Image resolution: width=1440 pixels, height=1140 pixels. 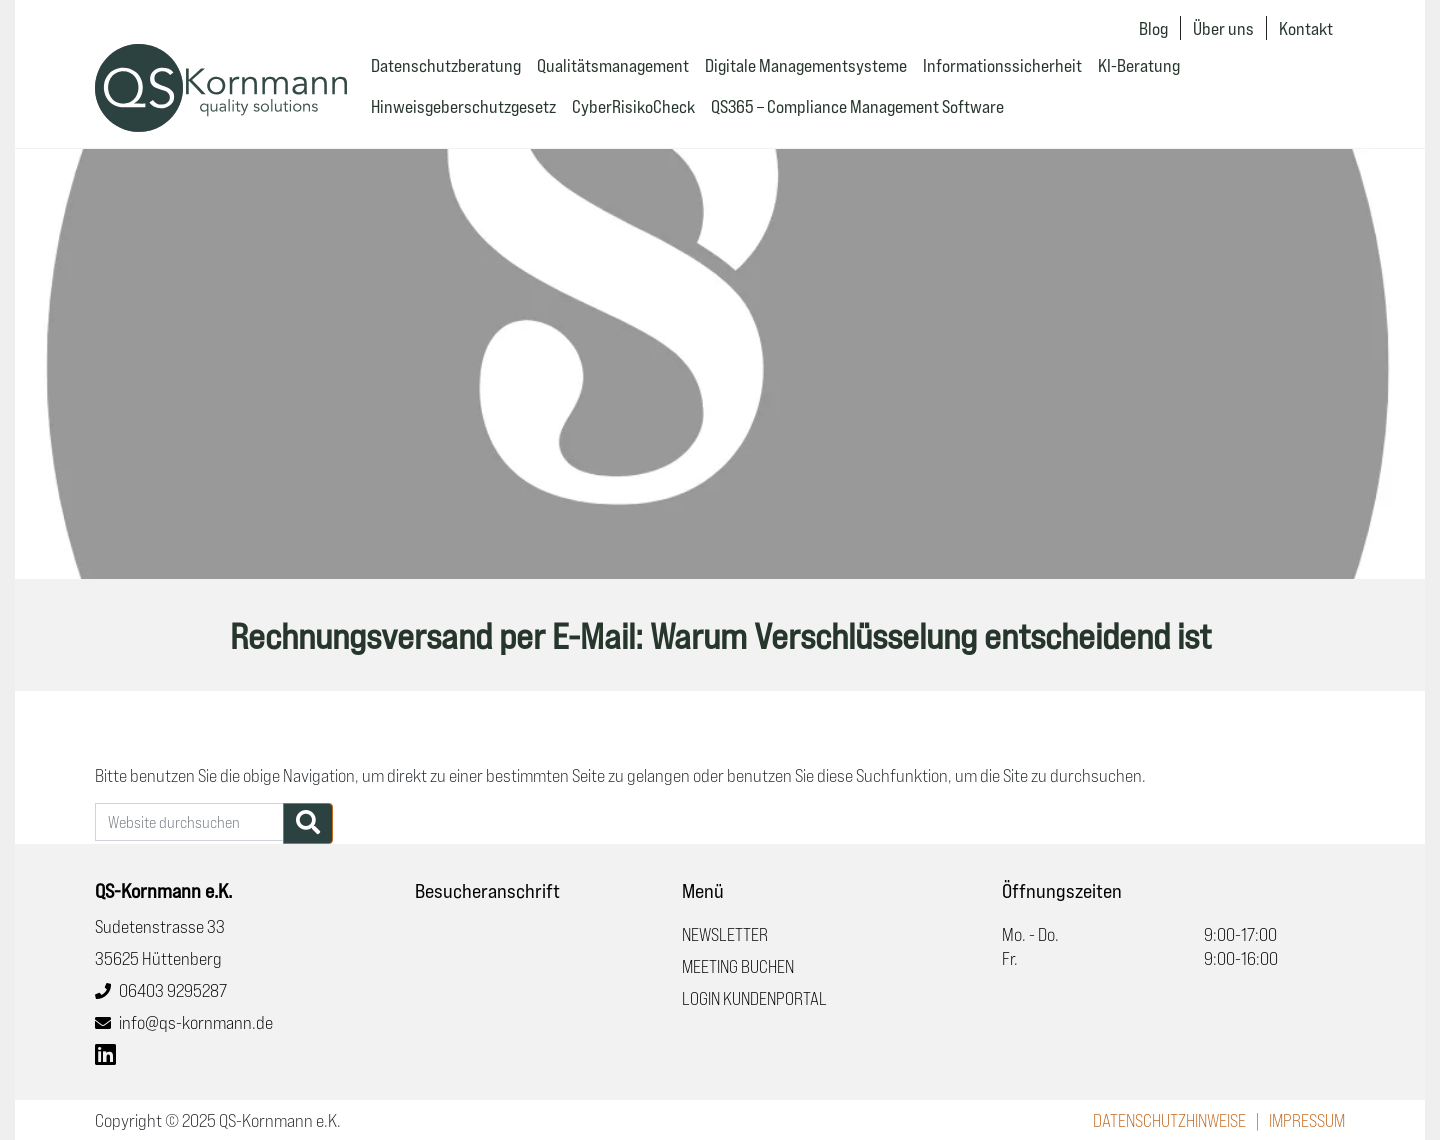 What do you see at coordinates (446, 65) in the screenshot?
I see `Datenschutzberatung` at bounding box center [446, 65].